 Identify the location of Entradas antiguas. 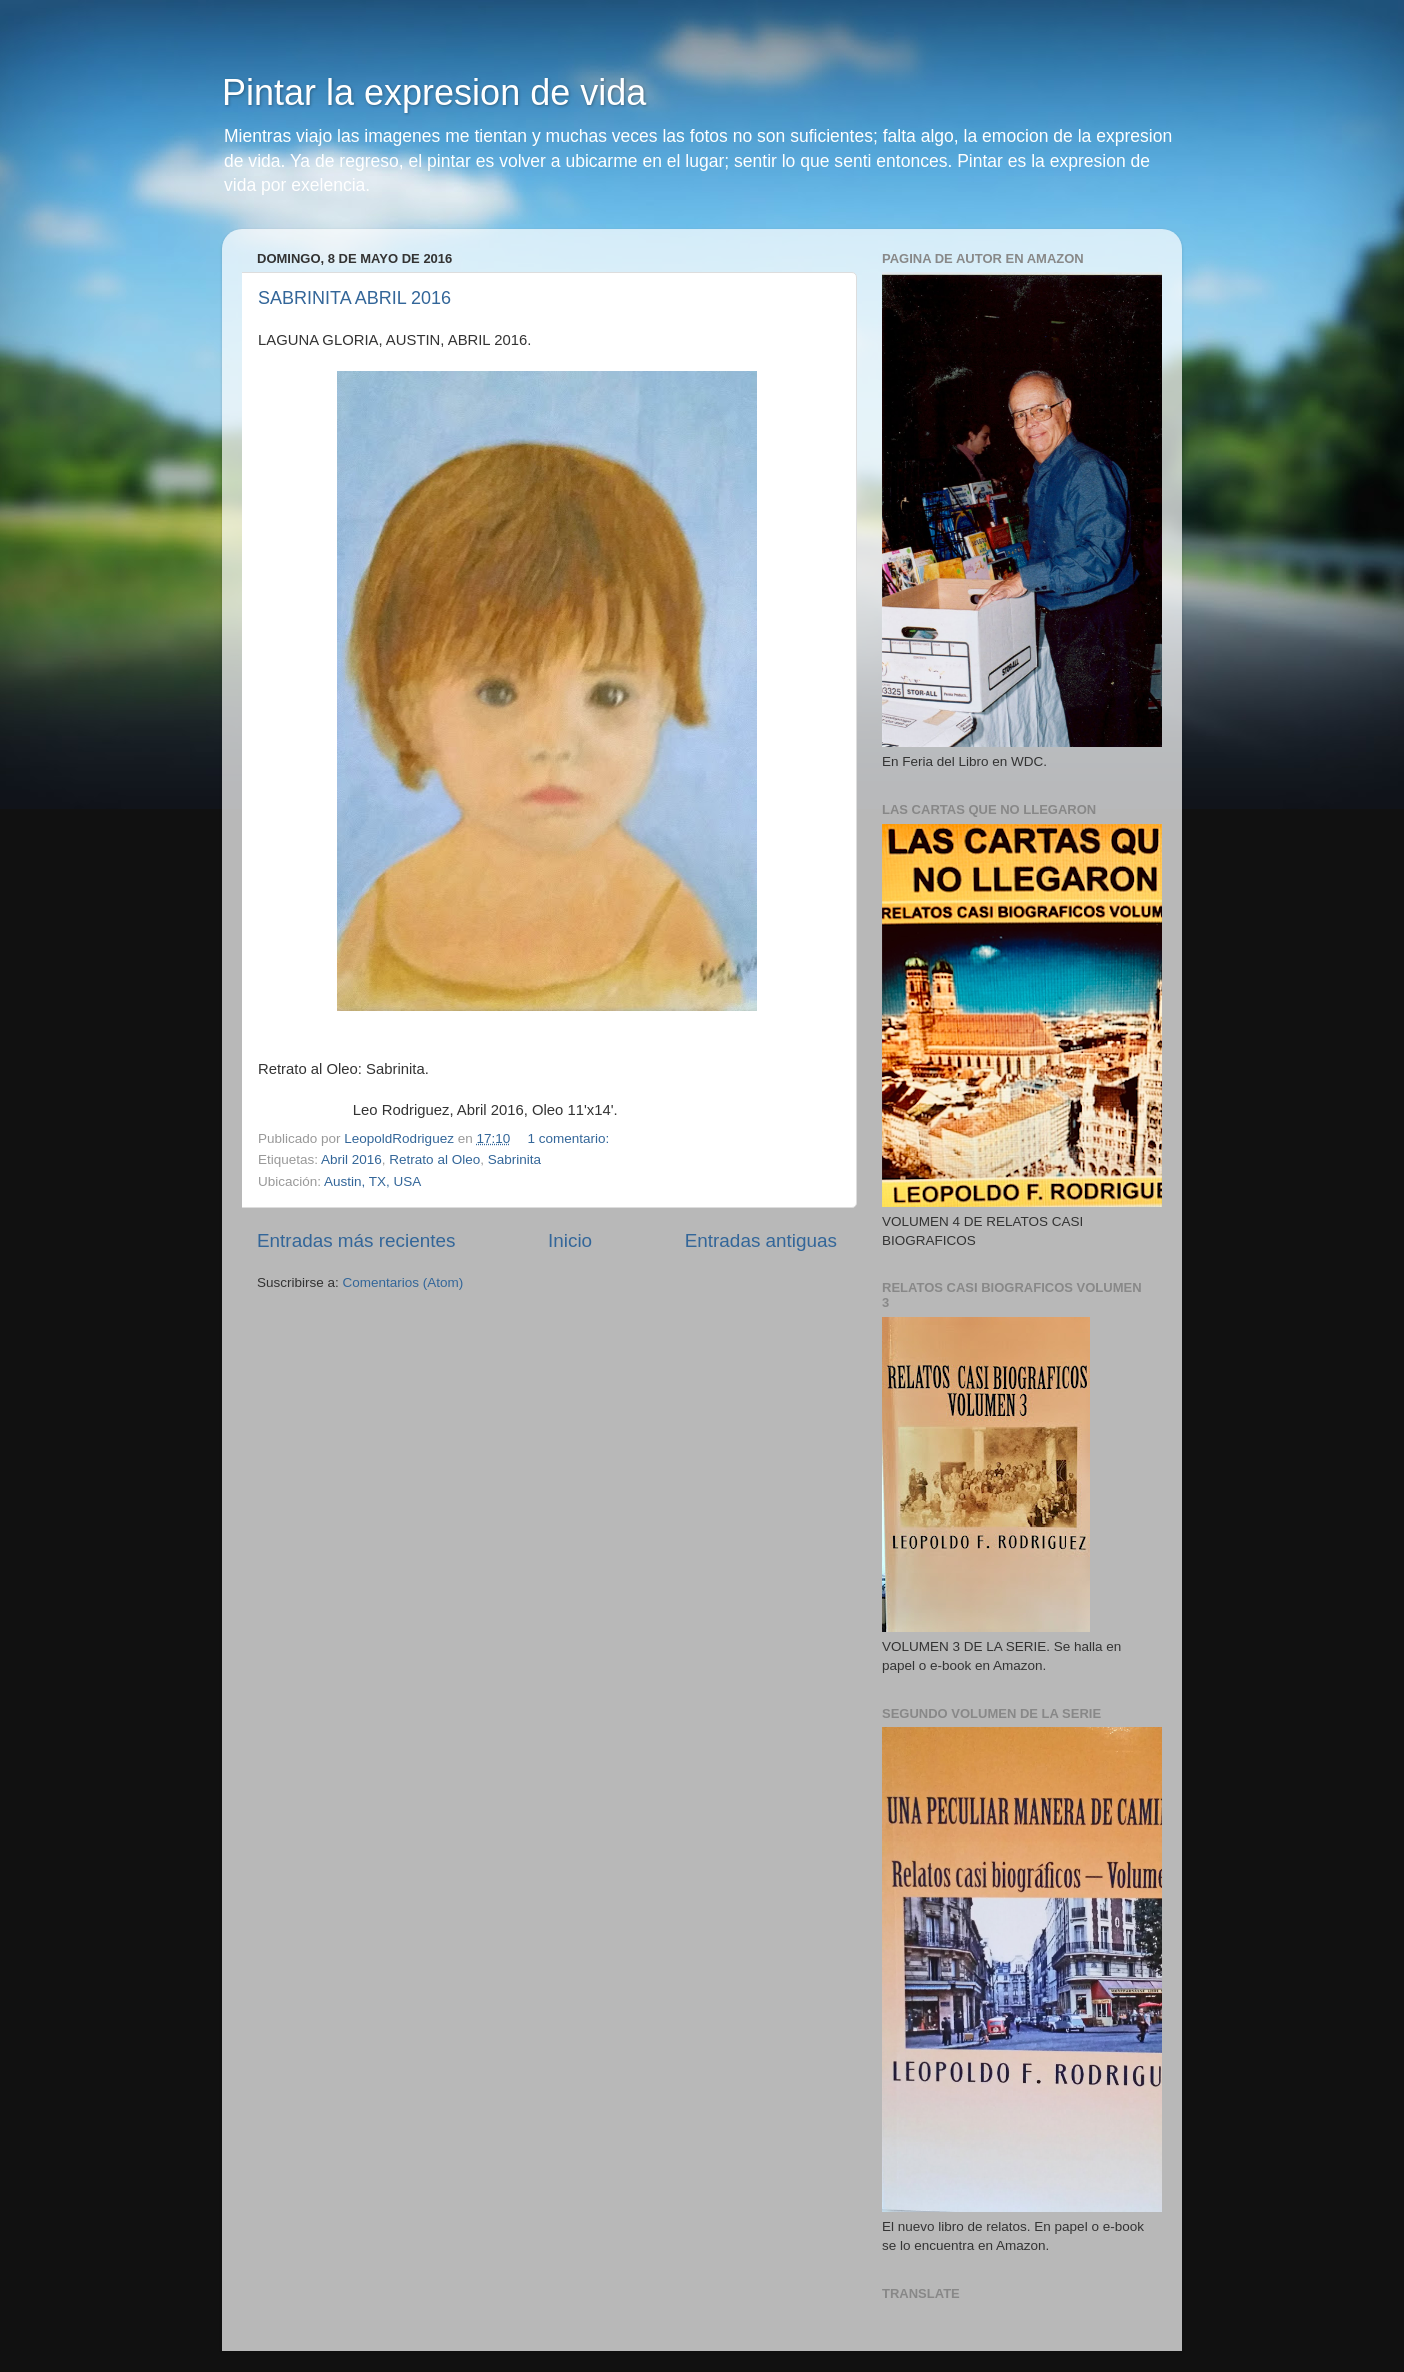
(761, 1240).